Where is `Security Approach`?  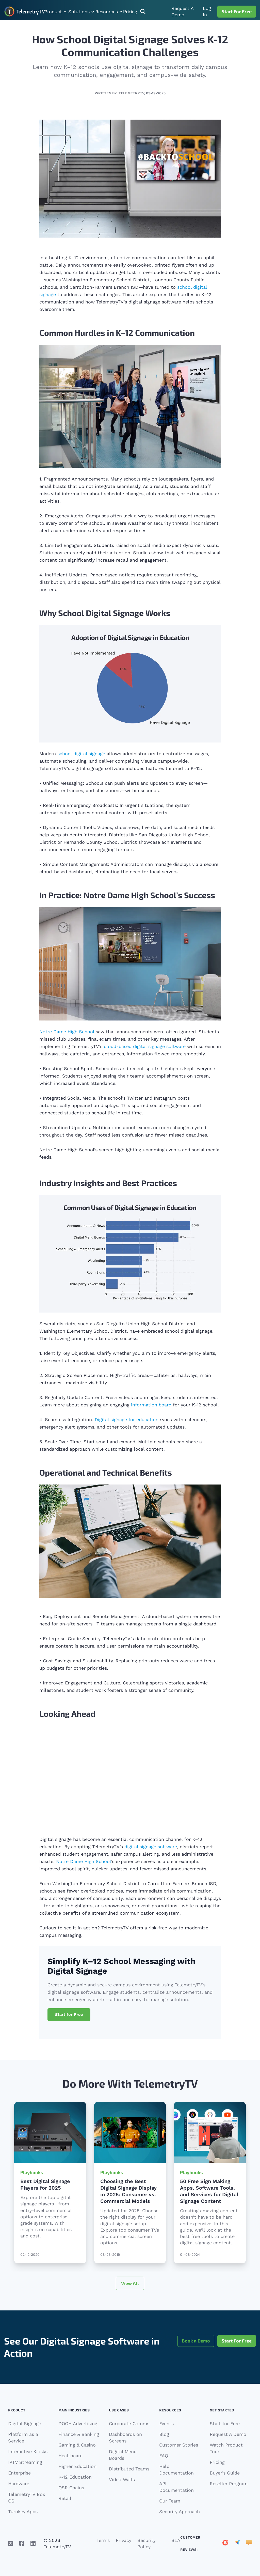 Security Approach is located at coordinates (179, 2511).